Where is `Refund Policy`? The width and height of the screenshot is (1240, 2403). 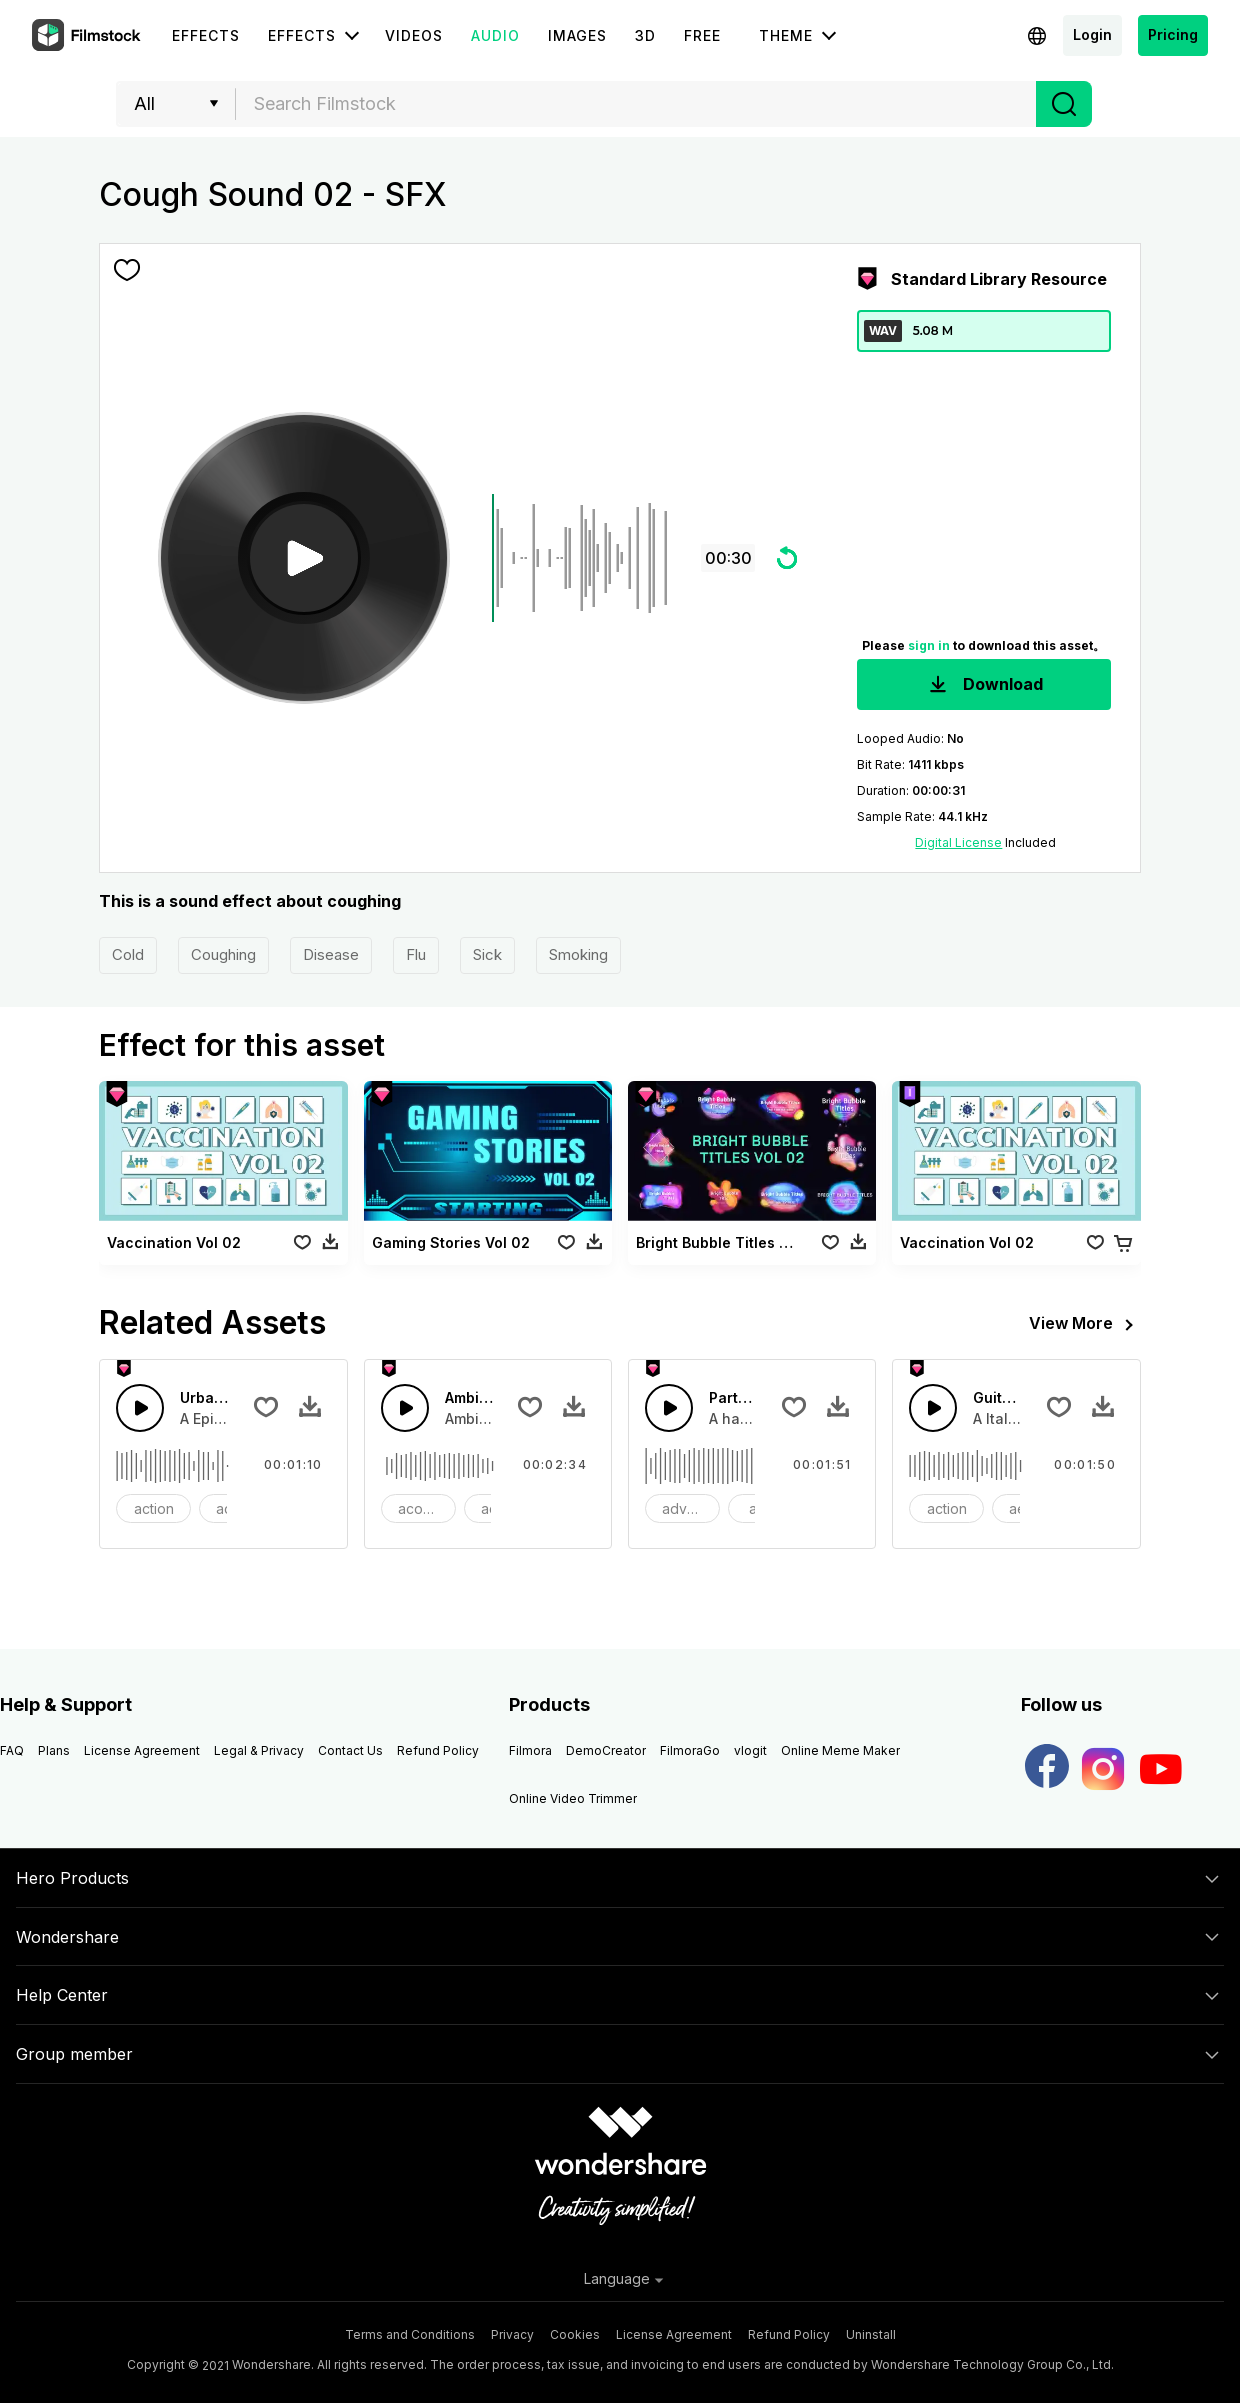
Refund Policy is located at coordinates (438, 1750).